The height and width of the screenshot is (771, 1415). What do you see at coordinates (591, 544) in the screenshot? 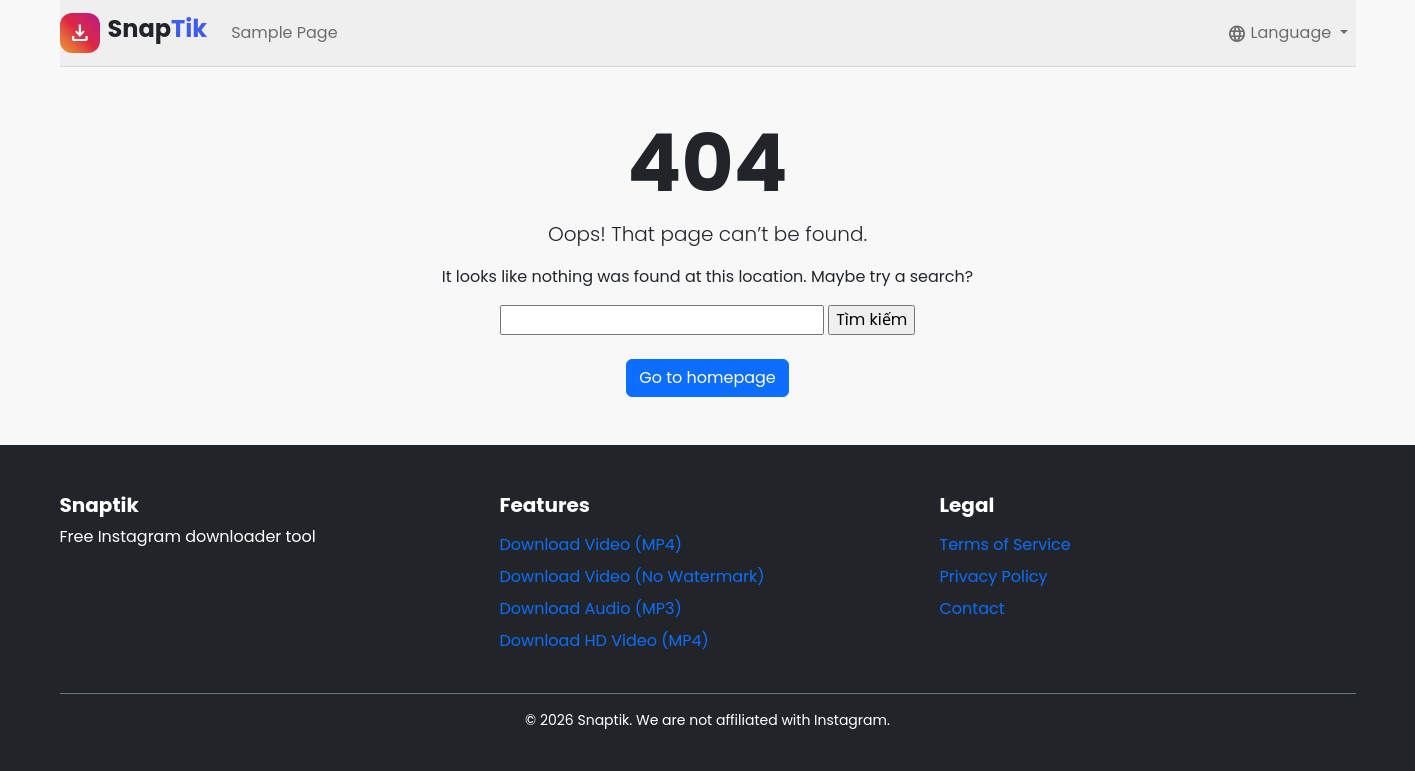
I see `Download Video (MP4)` at bounding box center [591, 544].